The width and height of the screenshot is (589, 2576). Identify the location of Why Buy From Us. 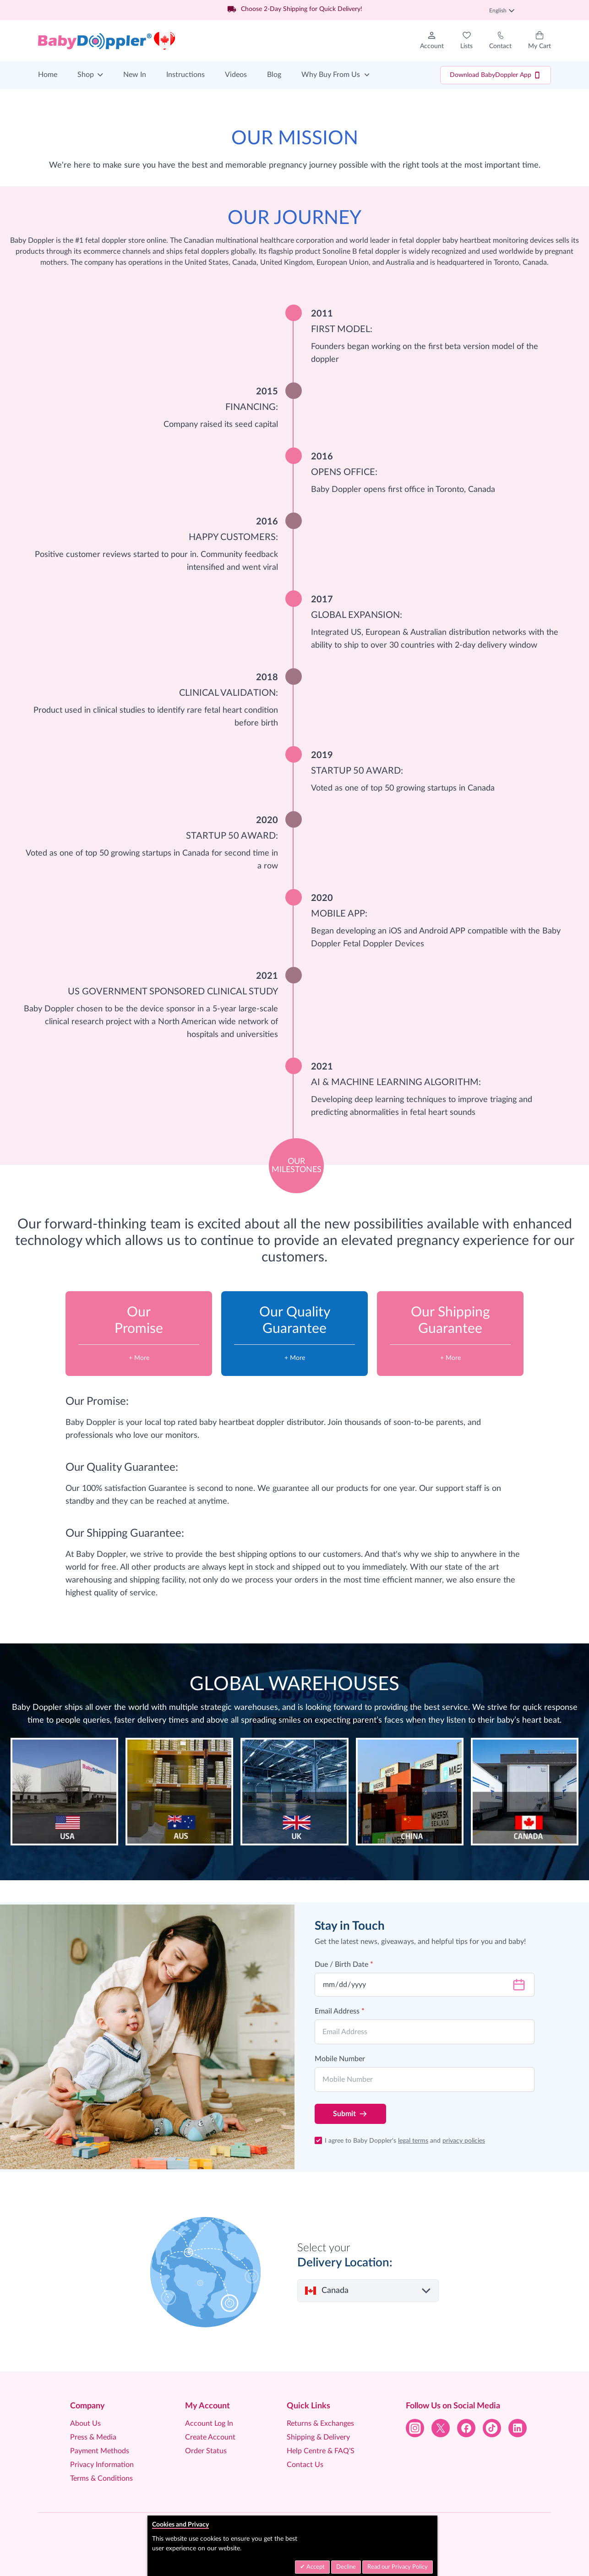
(330, 74).